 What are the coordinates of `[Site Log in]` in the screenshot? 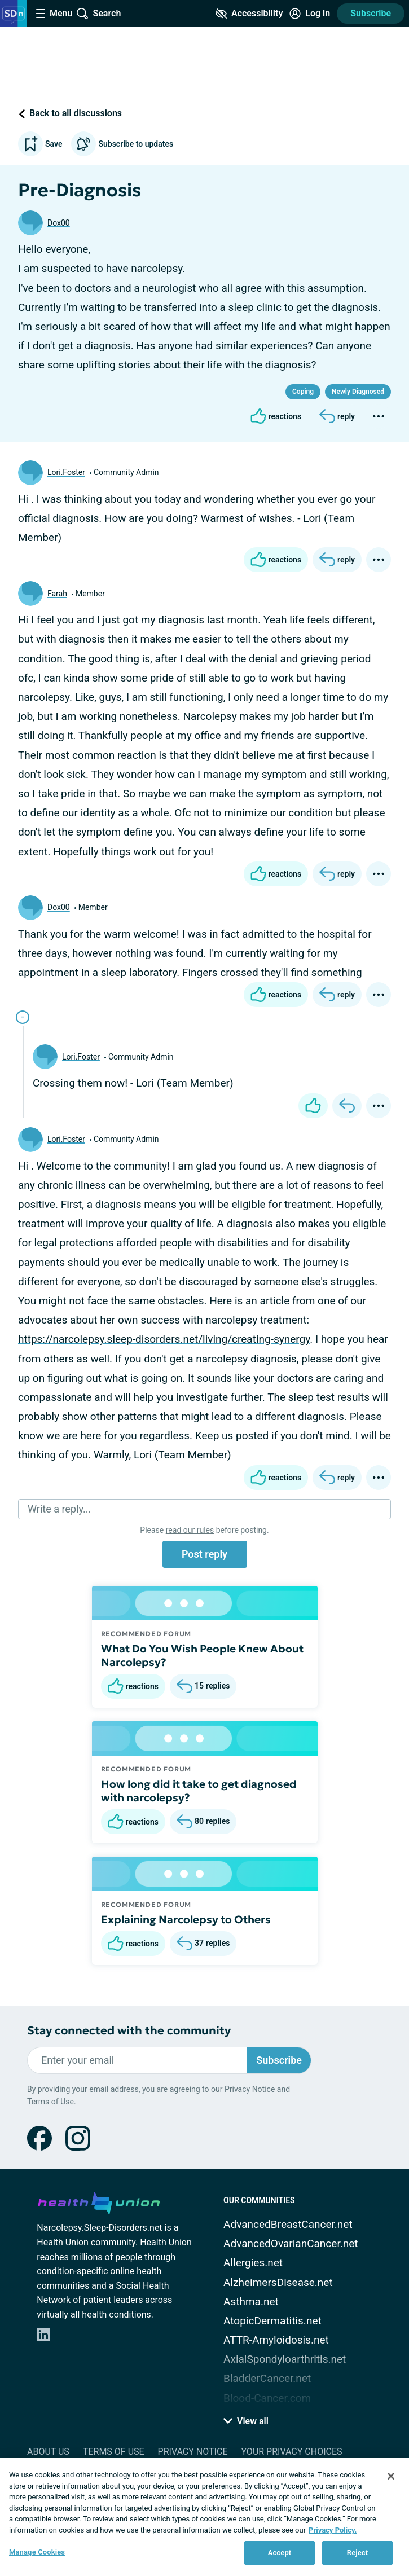 It's located at (309, 13).